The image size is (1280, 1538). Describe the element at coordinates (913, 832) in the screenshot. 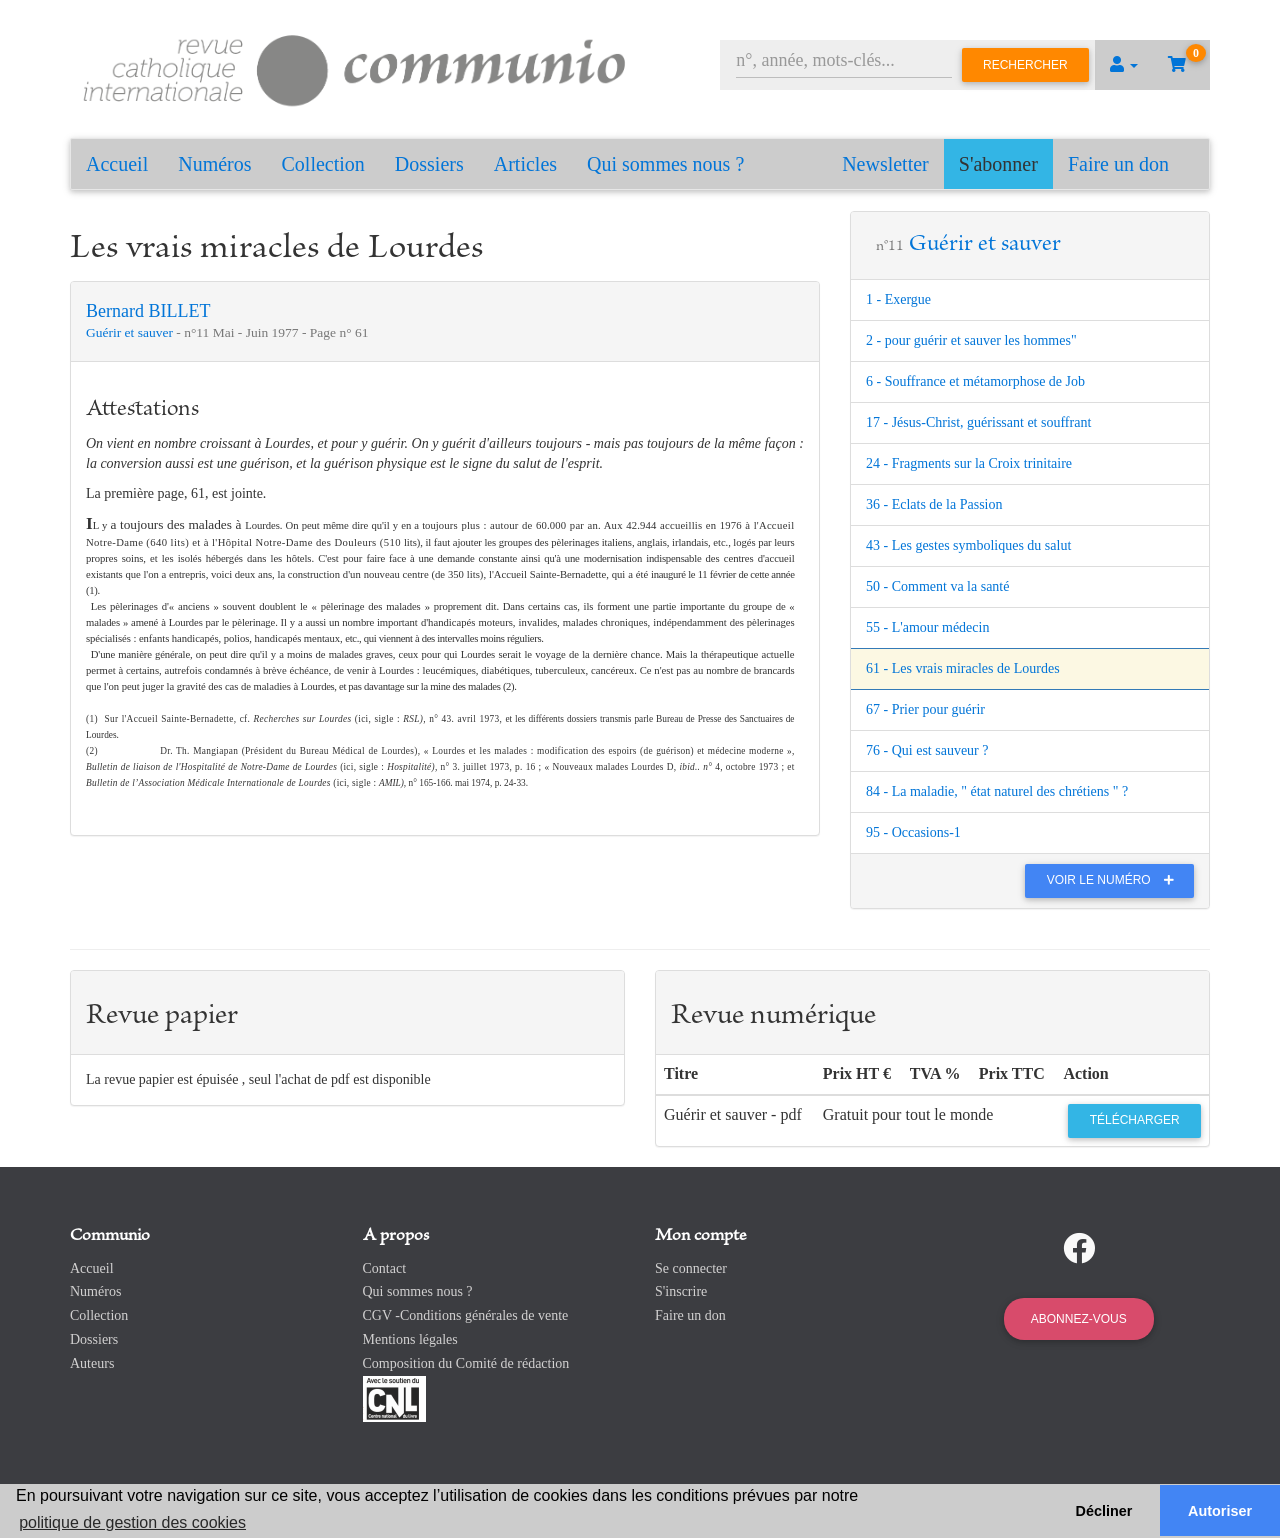

I see `95 - Occasions-1` at that location.